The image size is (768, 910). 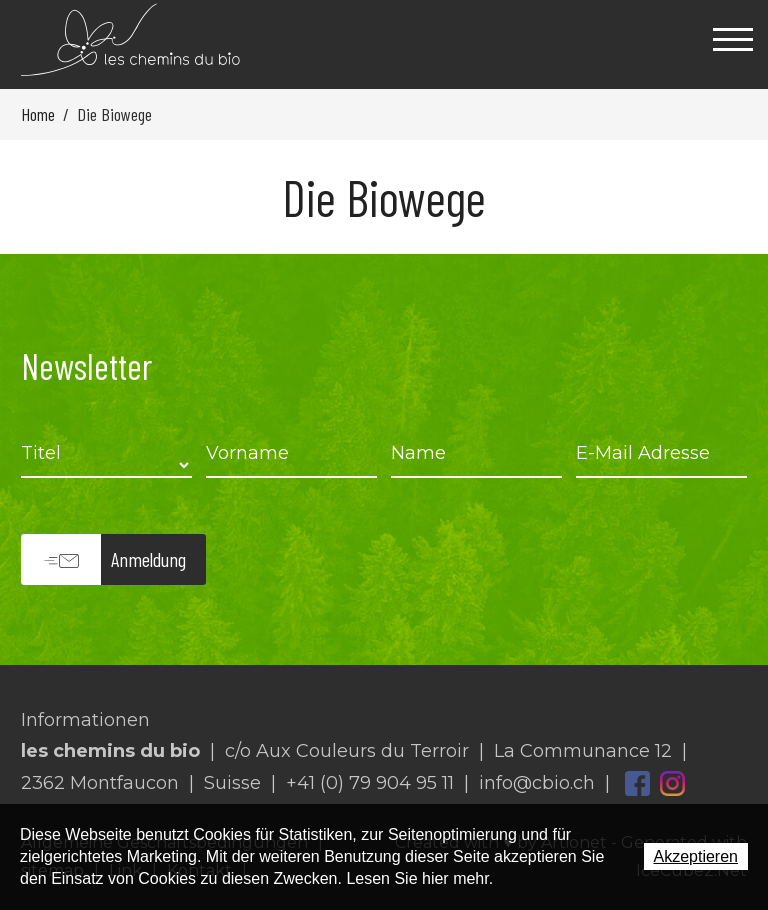 I want to click on Instagram, so click(x=672, y=783).